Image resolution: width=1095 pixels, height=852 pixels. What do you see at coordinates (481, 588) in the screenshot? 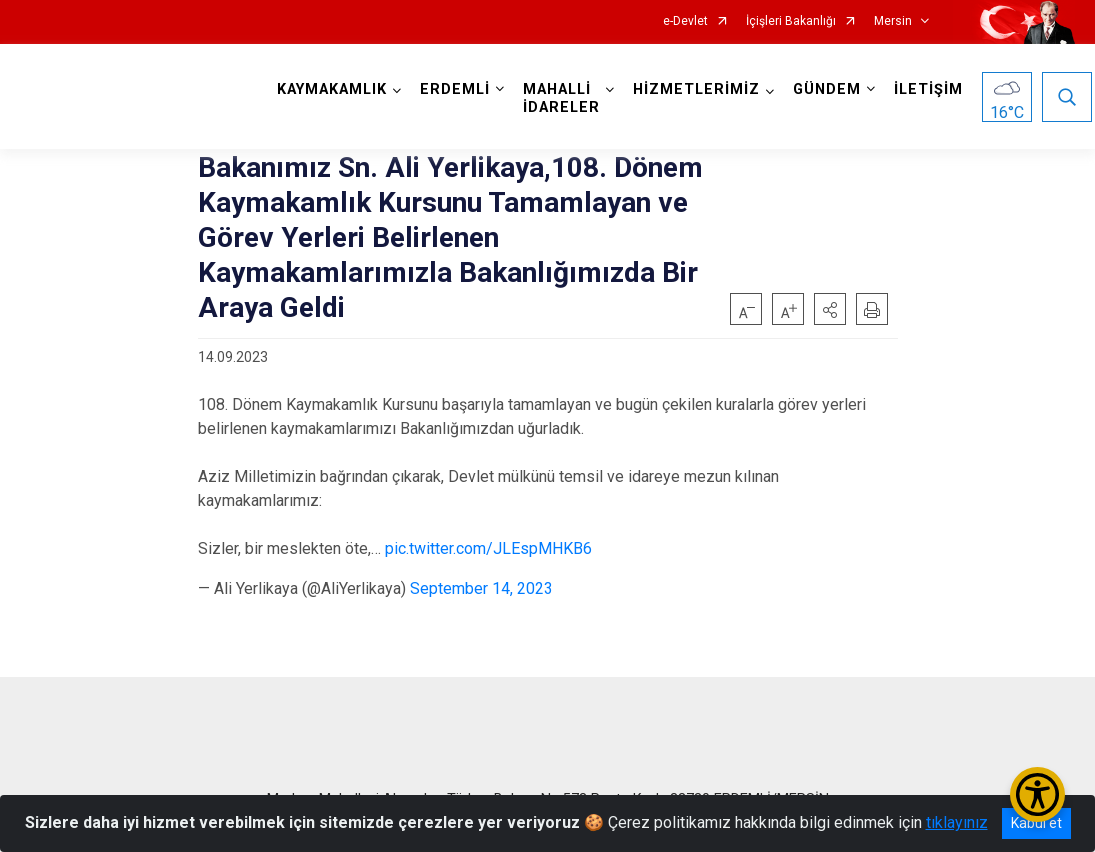
I see `September 14, 2023` at bounding box center [481, 588].